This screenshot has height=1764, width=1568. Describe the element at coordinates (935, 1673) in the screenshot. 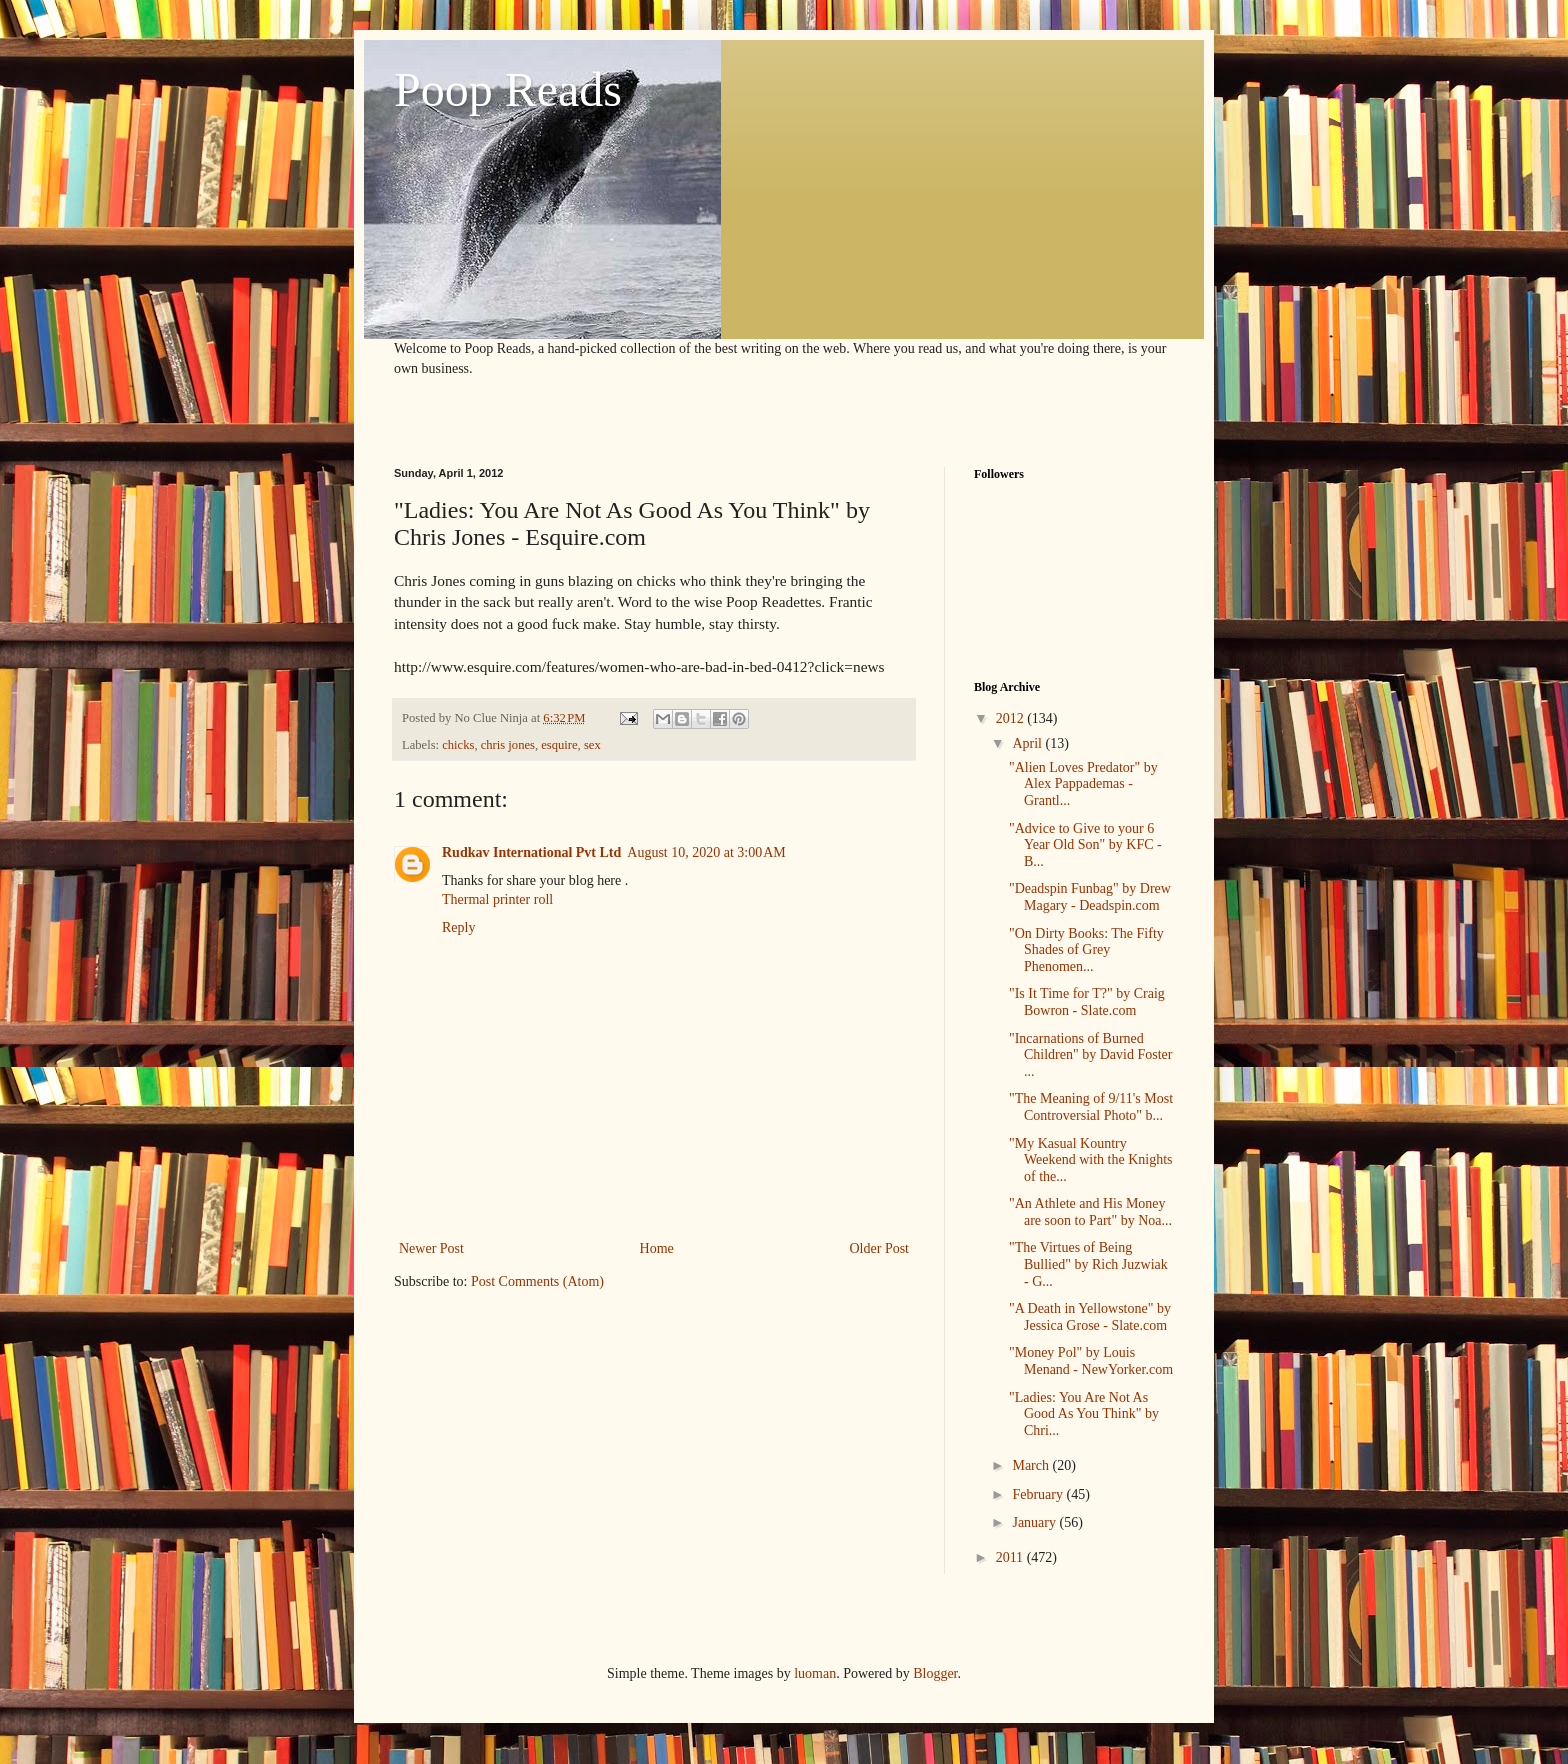

I see `Blogger` at that location.